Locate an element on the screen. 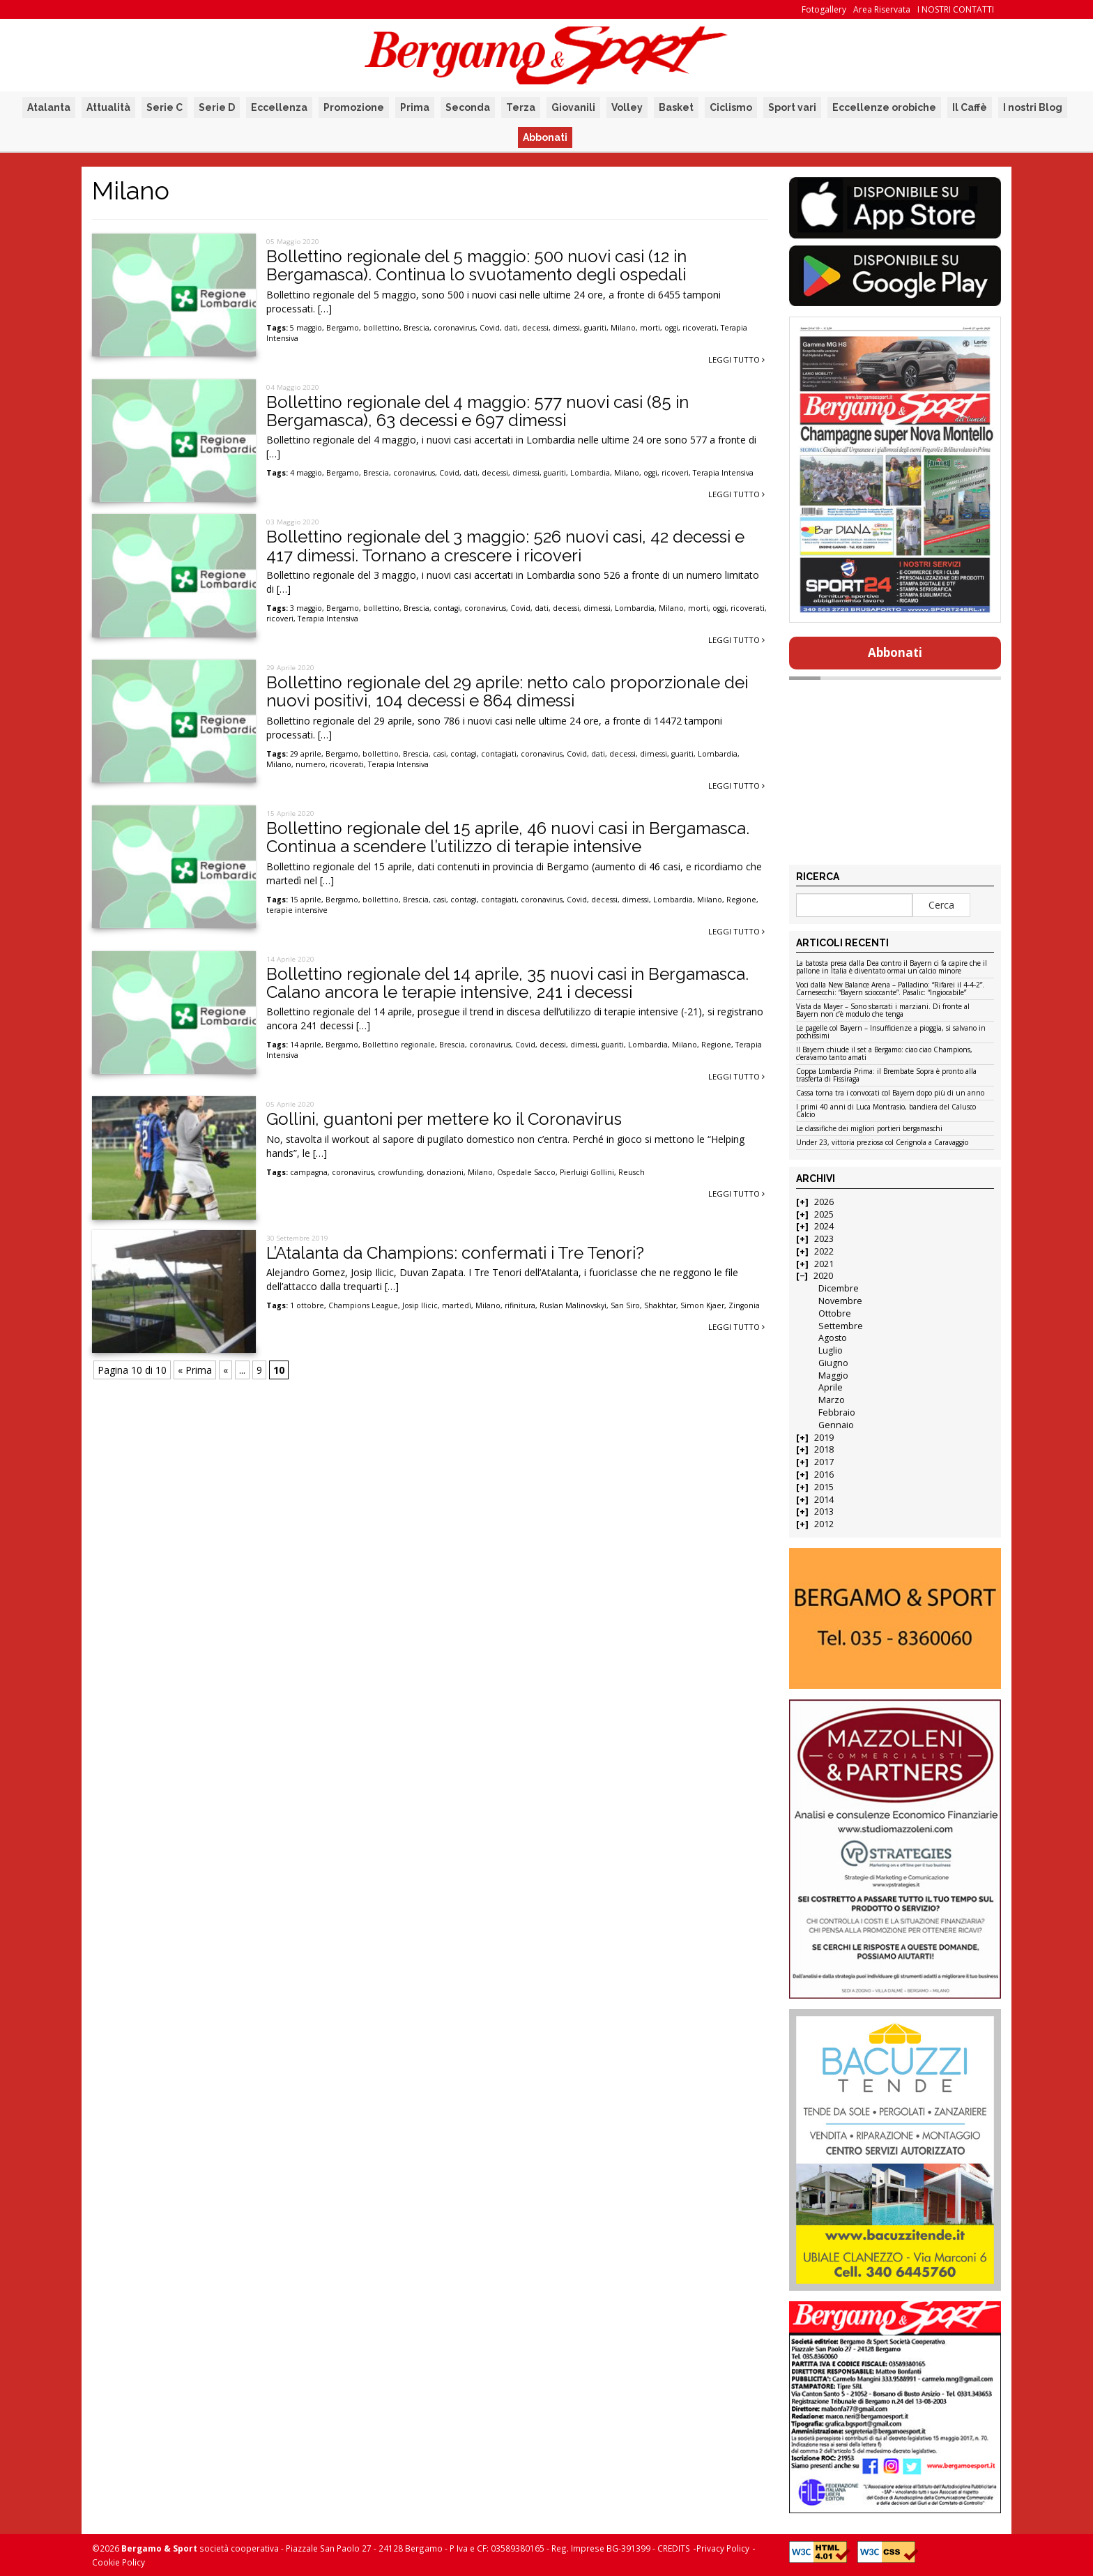  Agosto is located at coordinates (832, 1338).